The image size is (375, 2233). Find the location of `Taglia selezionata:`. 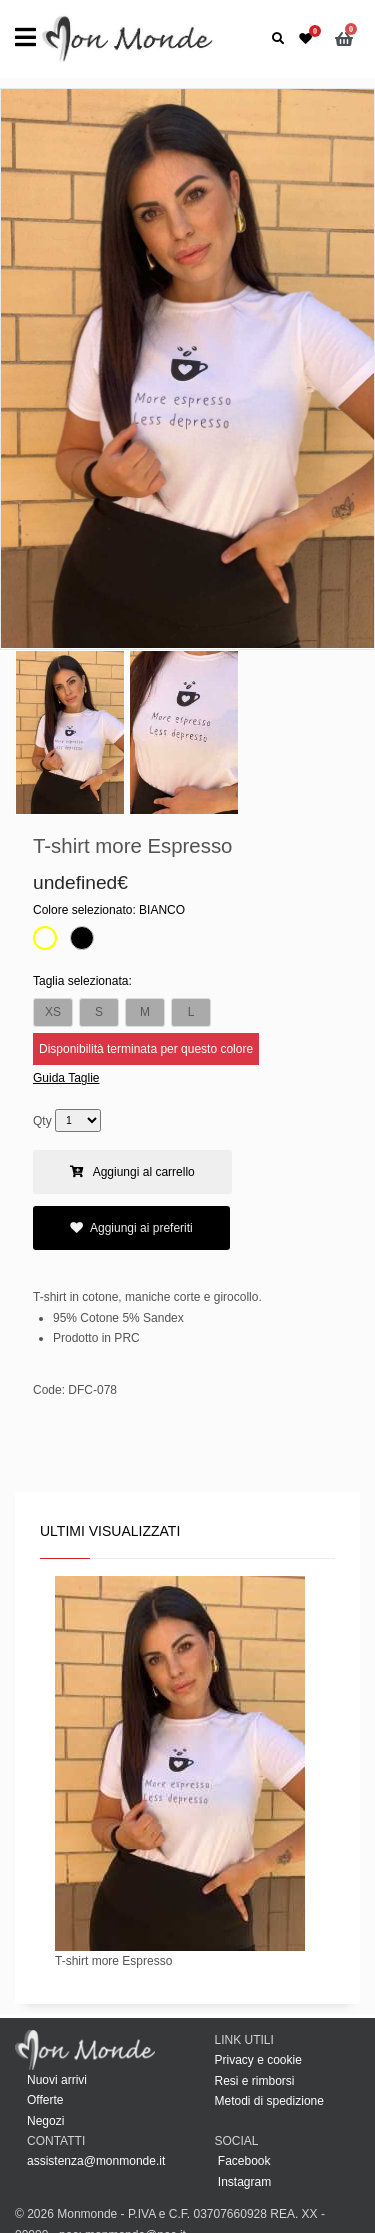

Taglia selezionata: is located at coordinates (82, 981).